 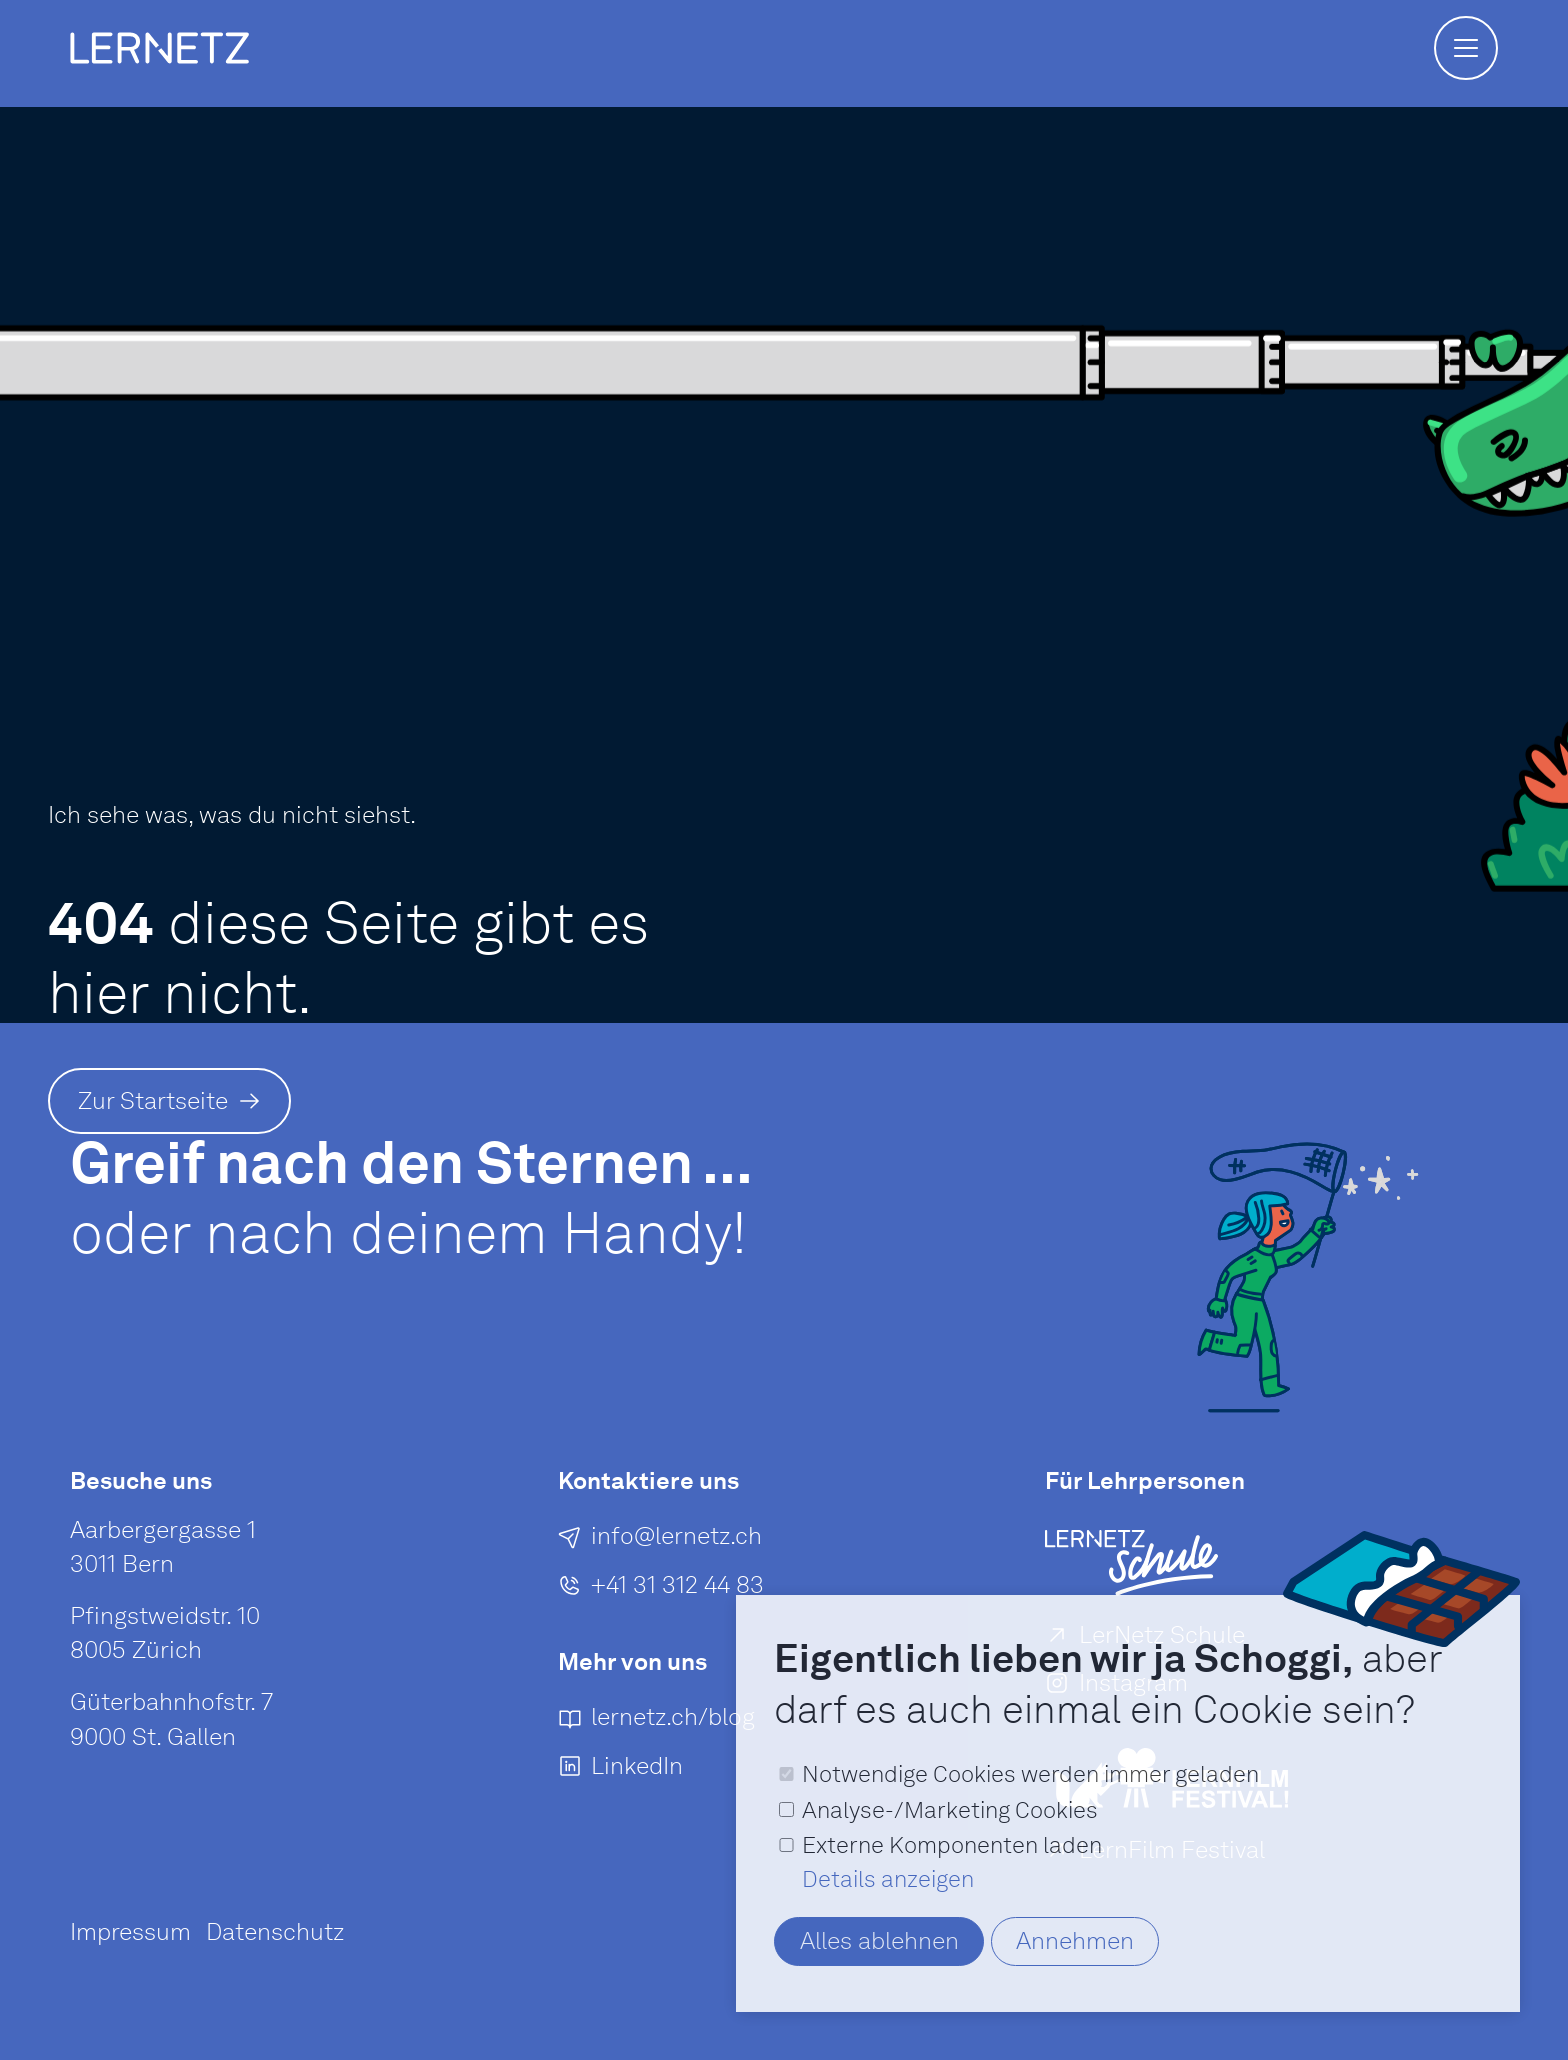 I want to click on Analyse-/Marketing Cookies, so click(x=950, y=1810).